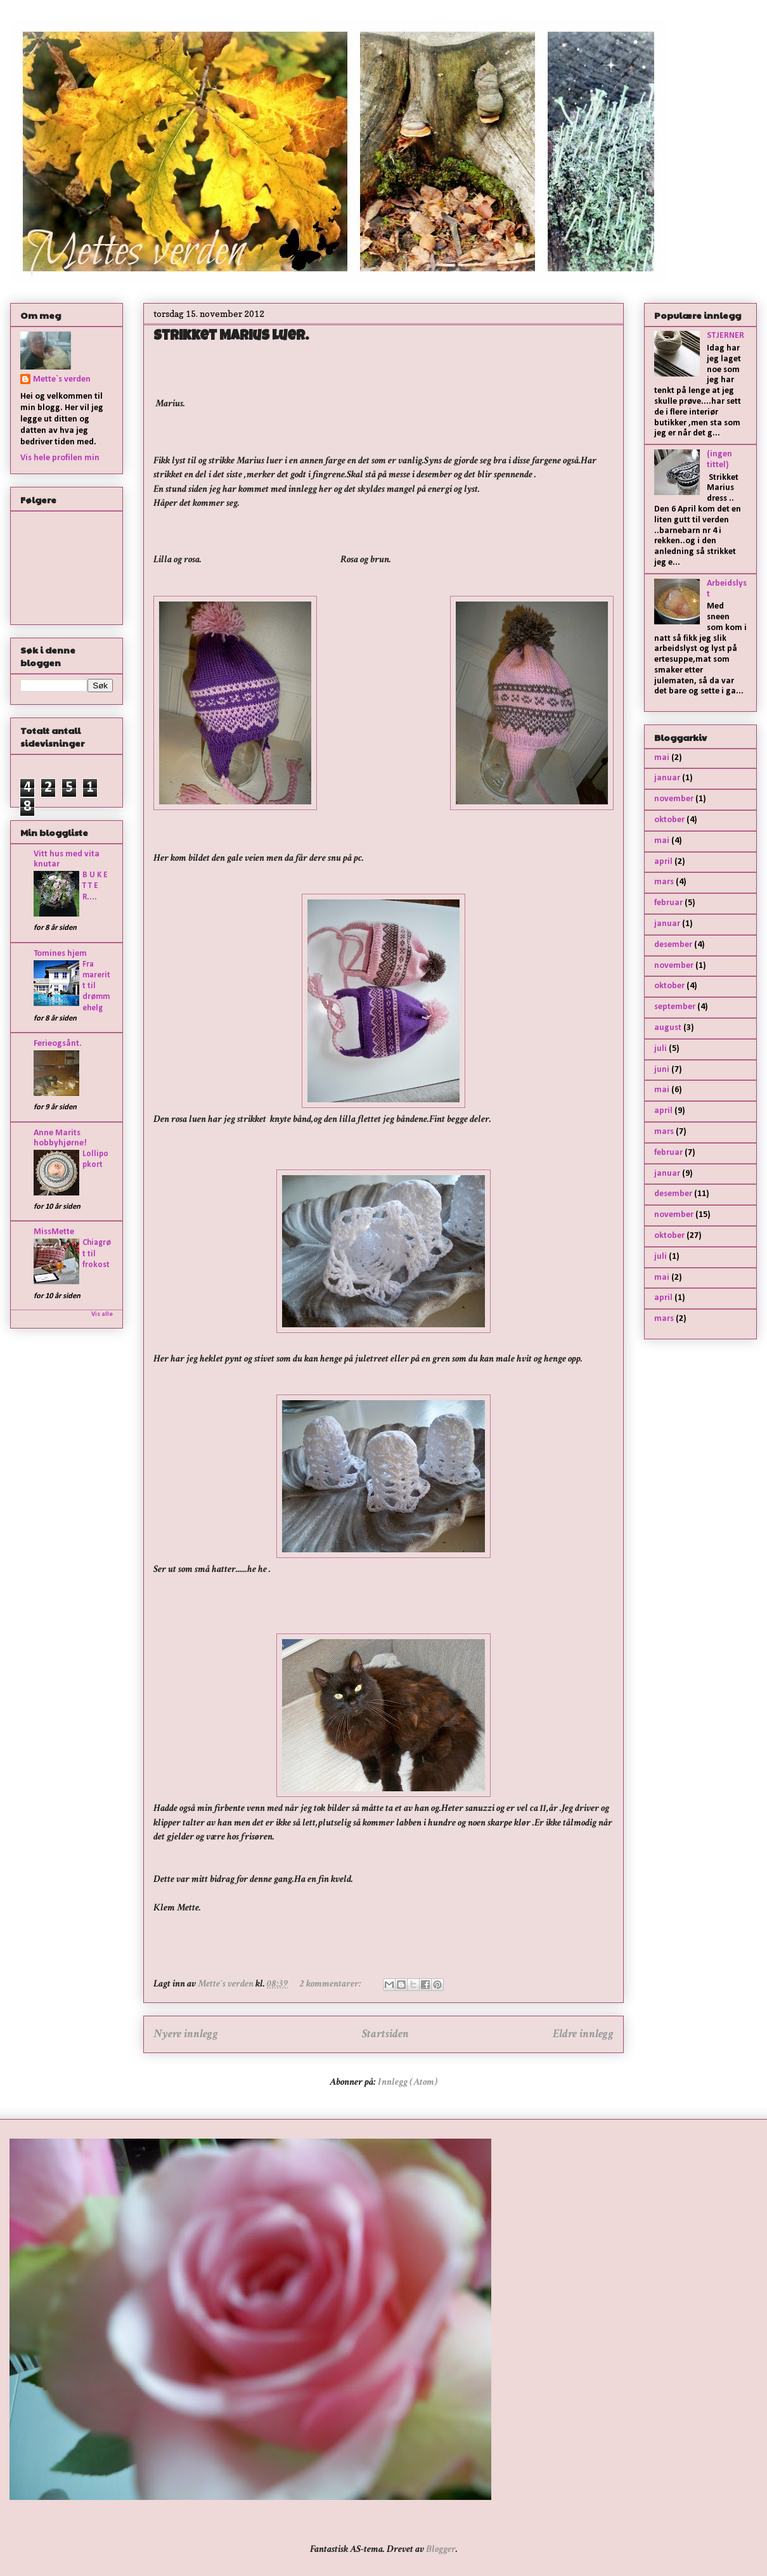 This screenshot has height=2576, width=767. What do you see at coordinates (664, 882) in the screenshot?
I see `mars` at bounding box center [664, 882].